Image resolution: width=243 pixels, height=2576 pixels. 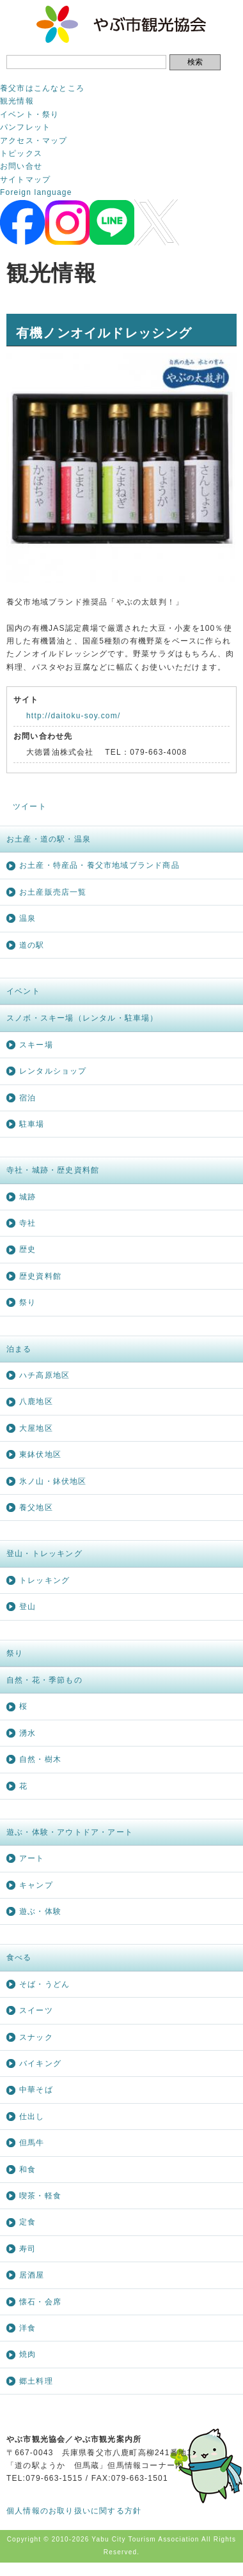 What do you see at coordinates (27, 1249) in the screenshot?
I see `歴史` at bounding box center [27, 1249].